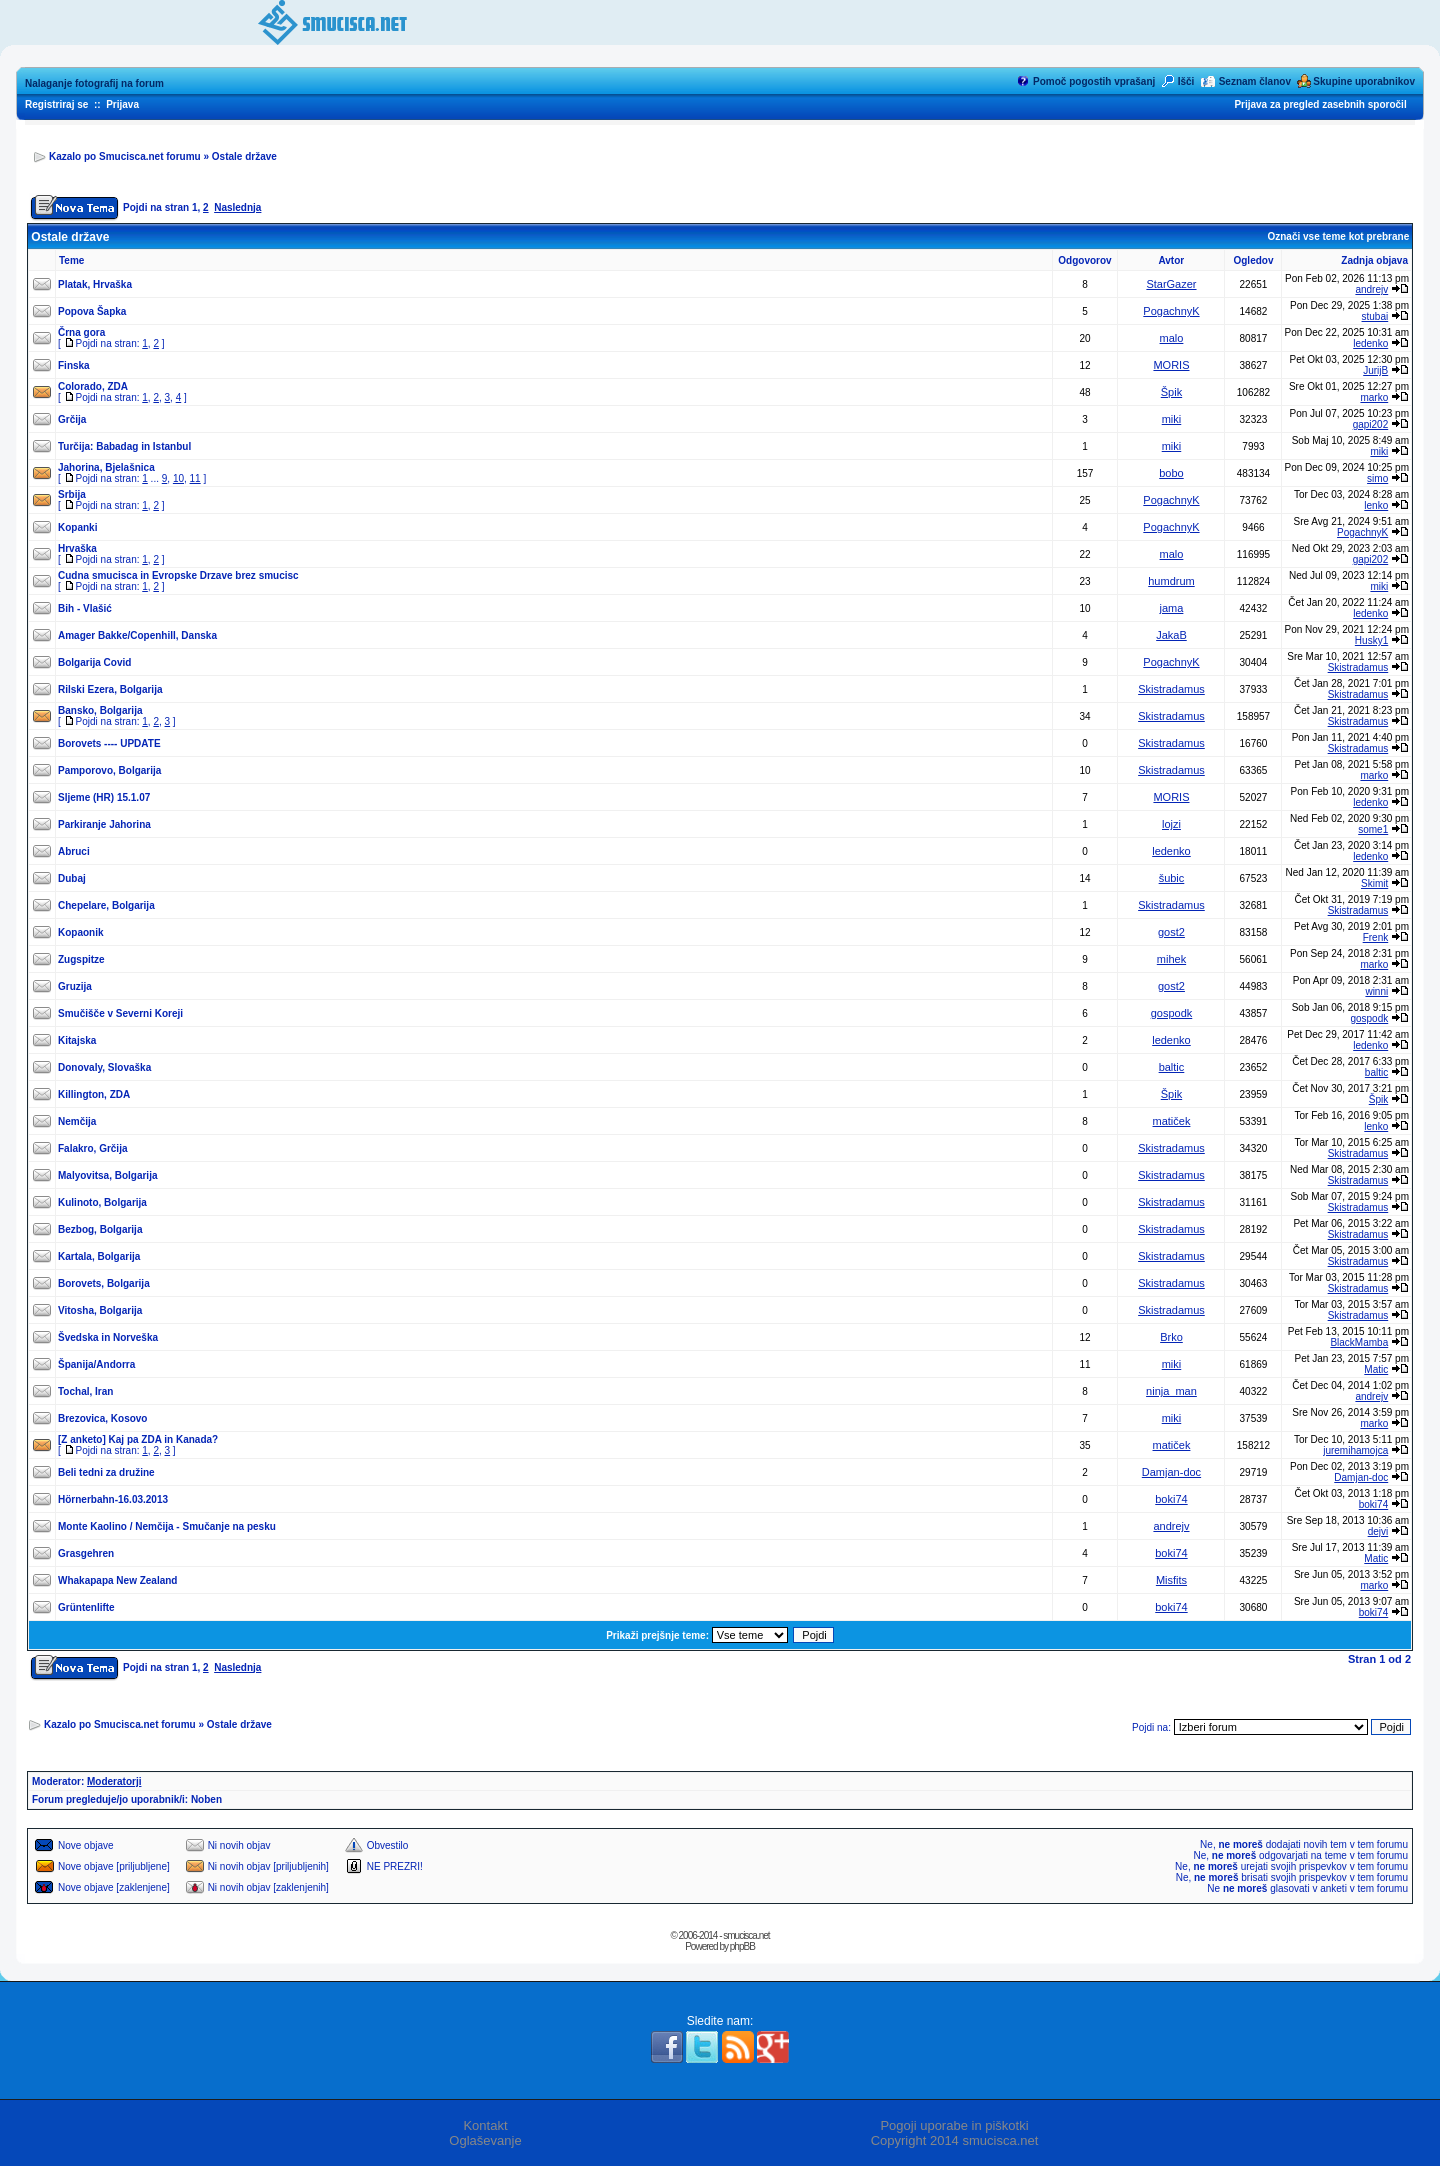 Image resolution: width=1440 pixels, height=2166 pixels. I want to click on Zugspitze, so click(81, 959).